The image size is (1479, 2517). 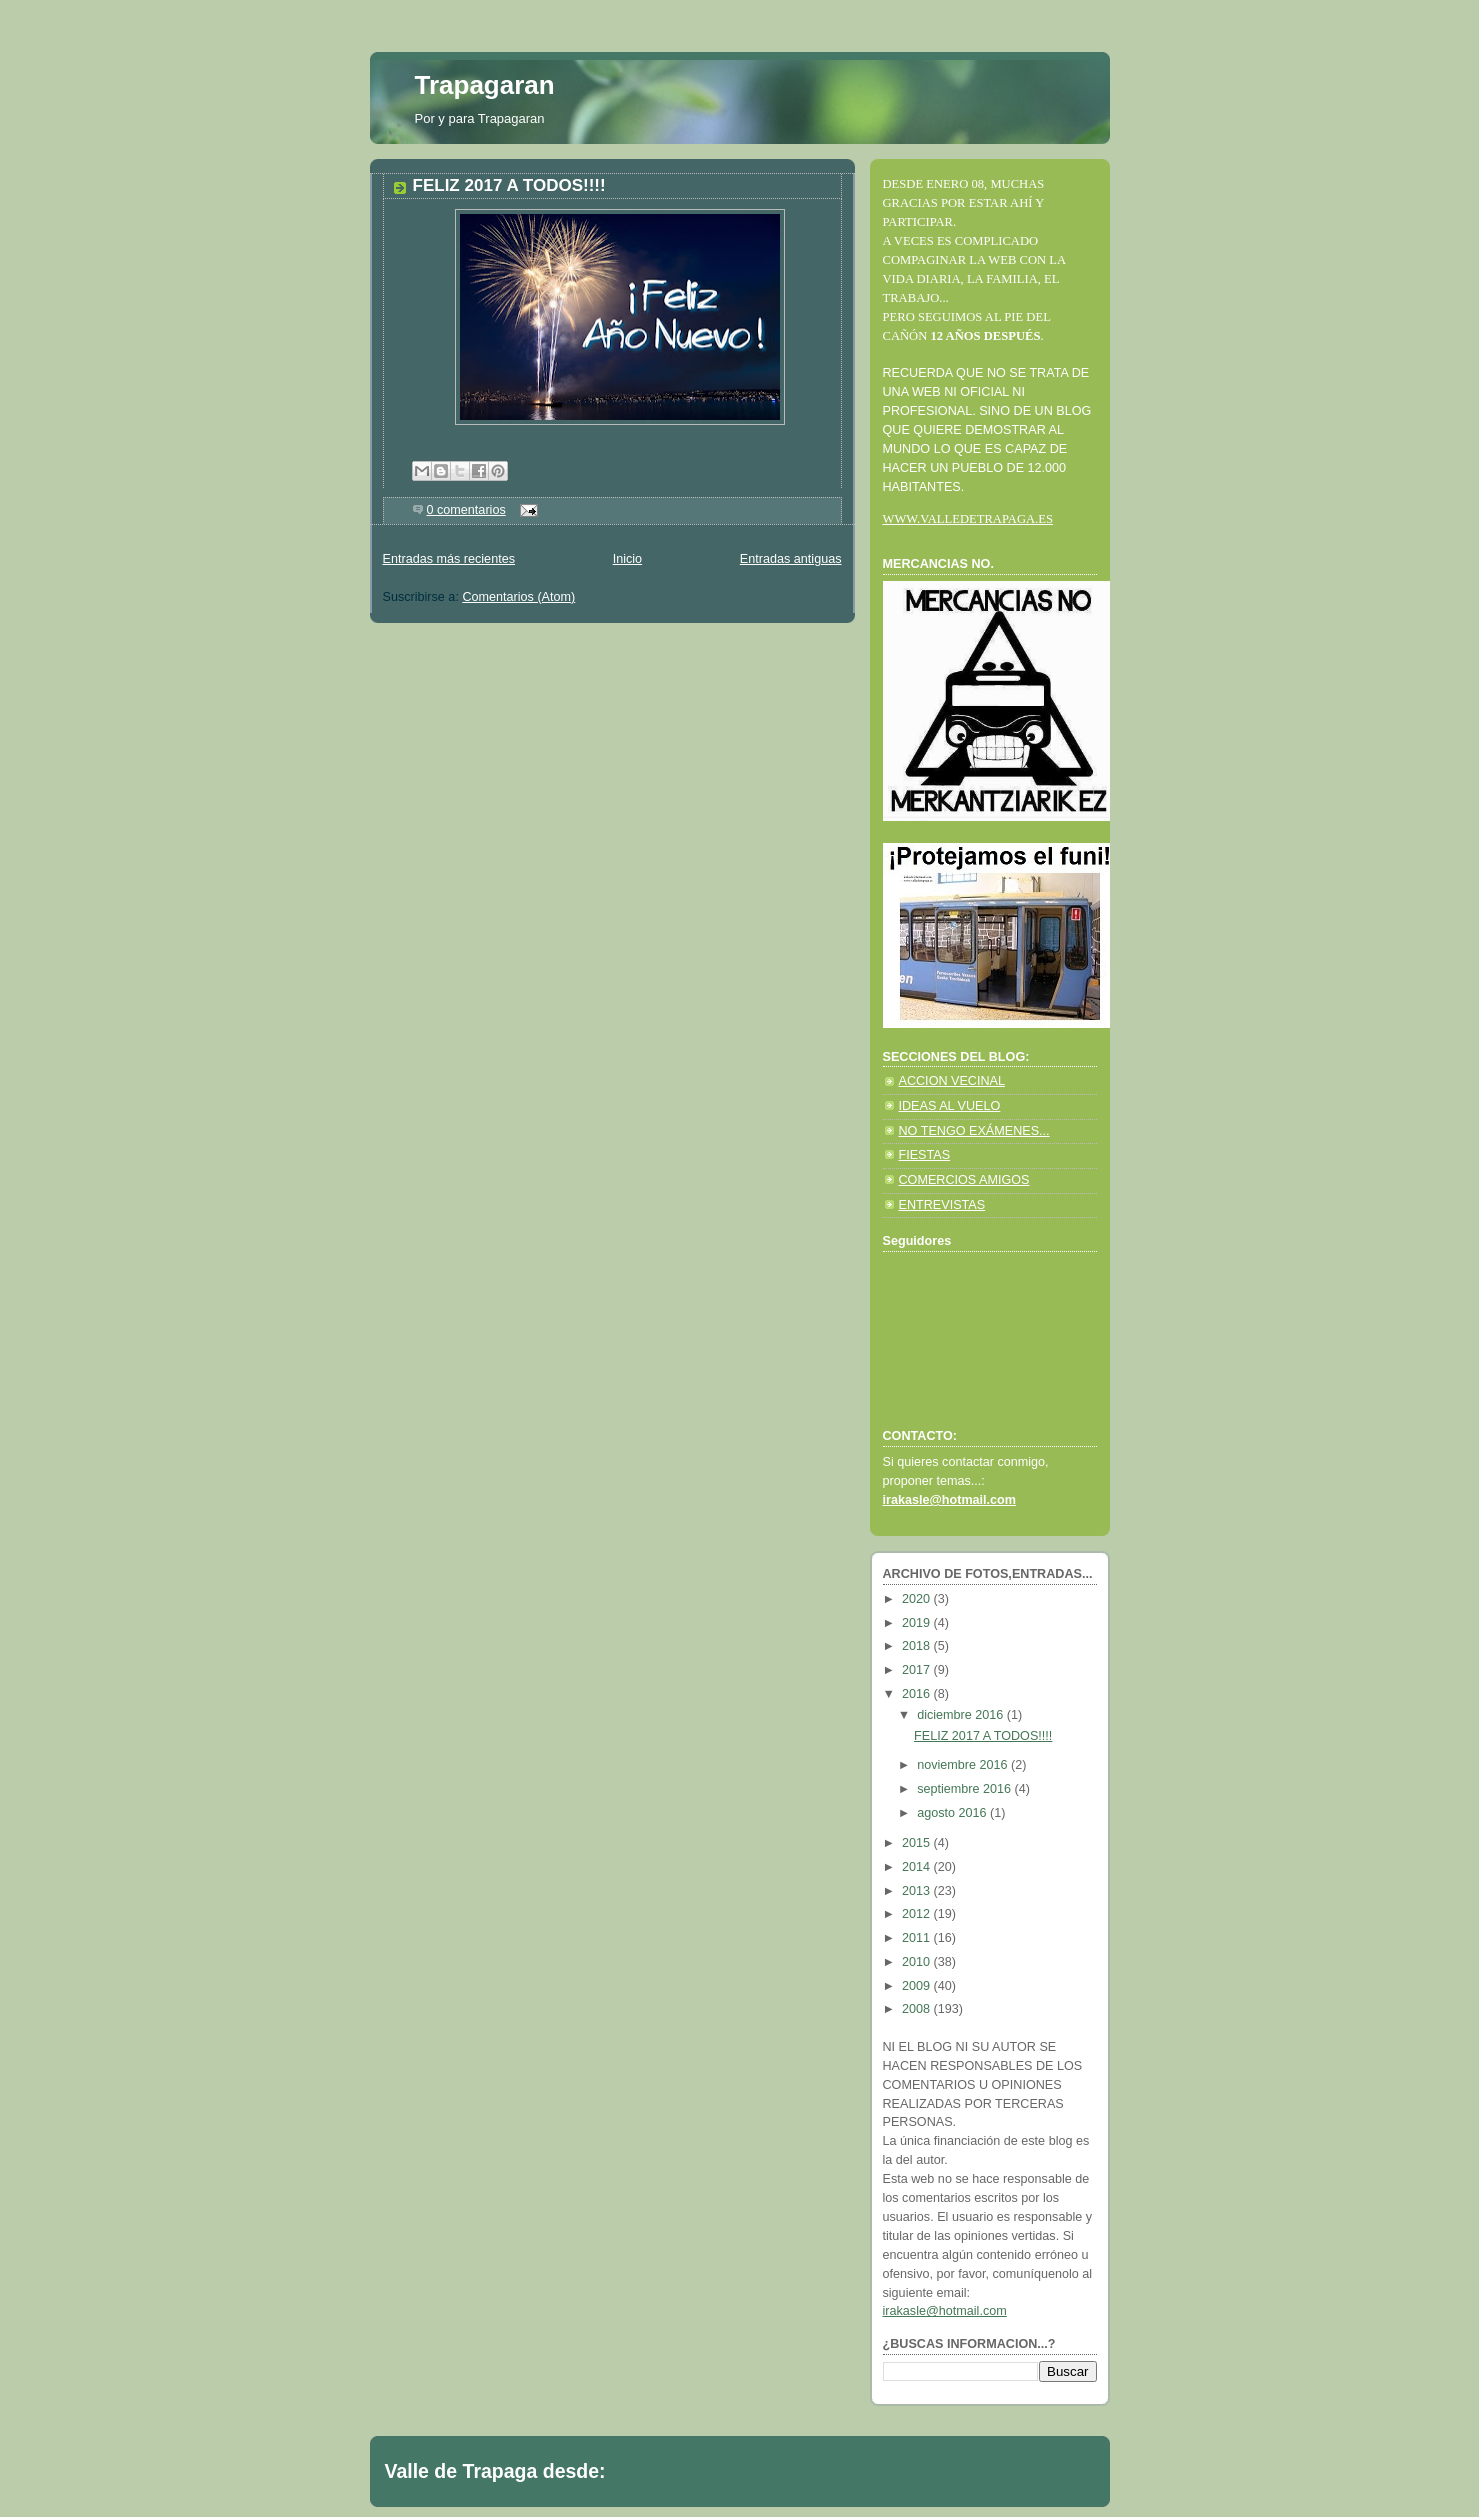 What do you see at coordinates (918, 1599) in the screenshot?
I see `2020` at bounding box center [918, 1599].